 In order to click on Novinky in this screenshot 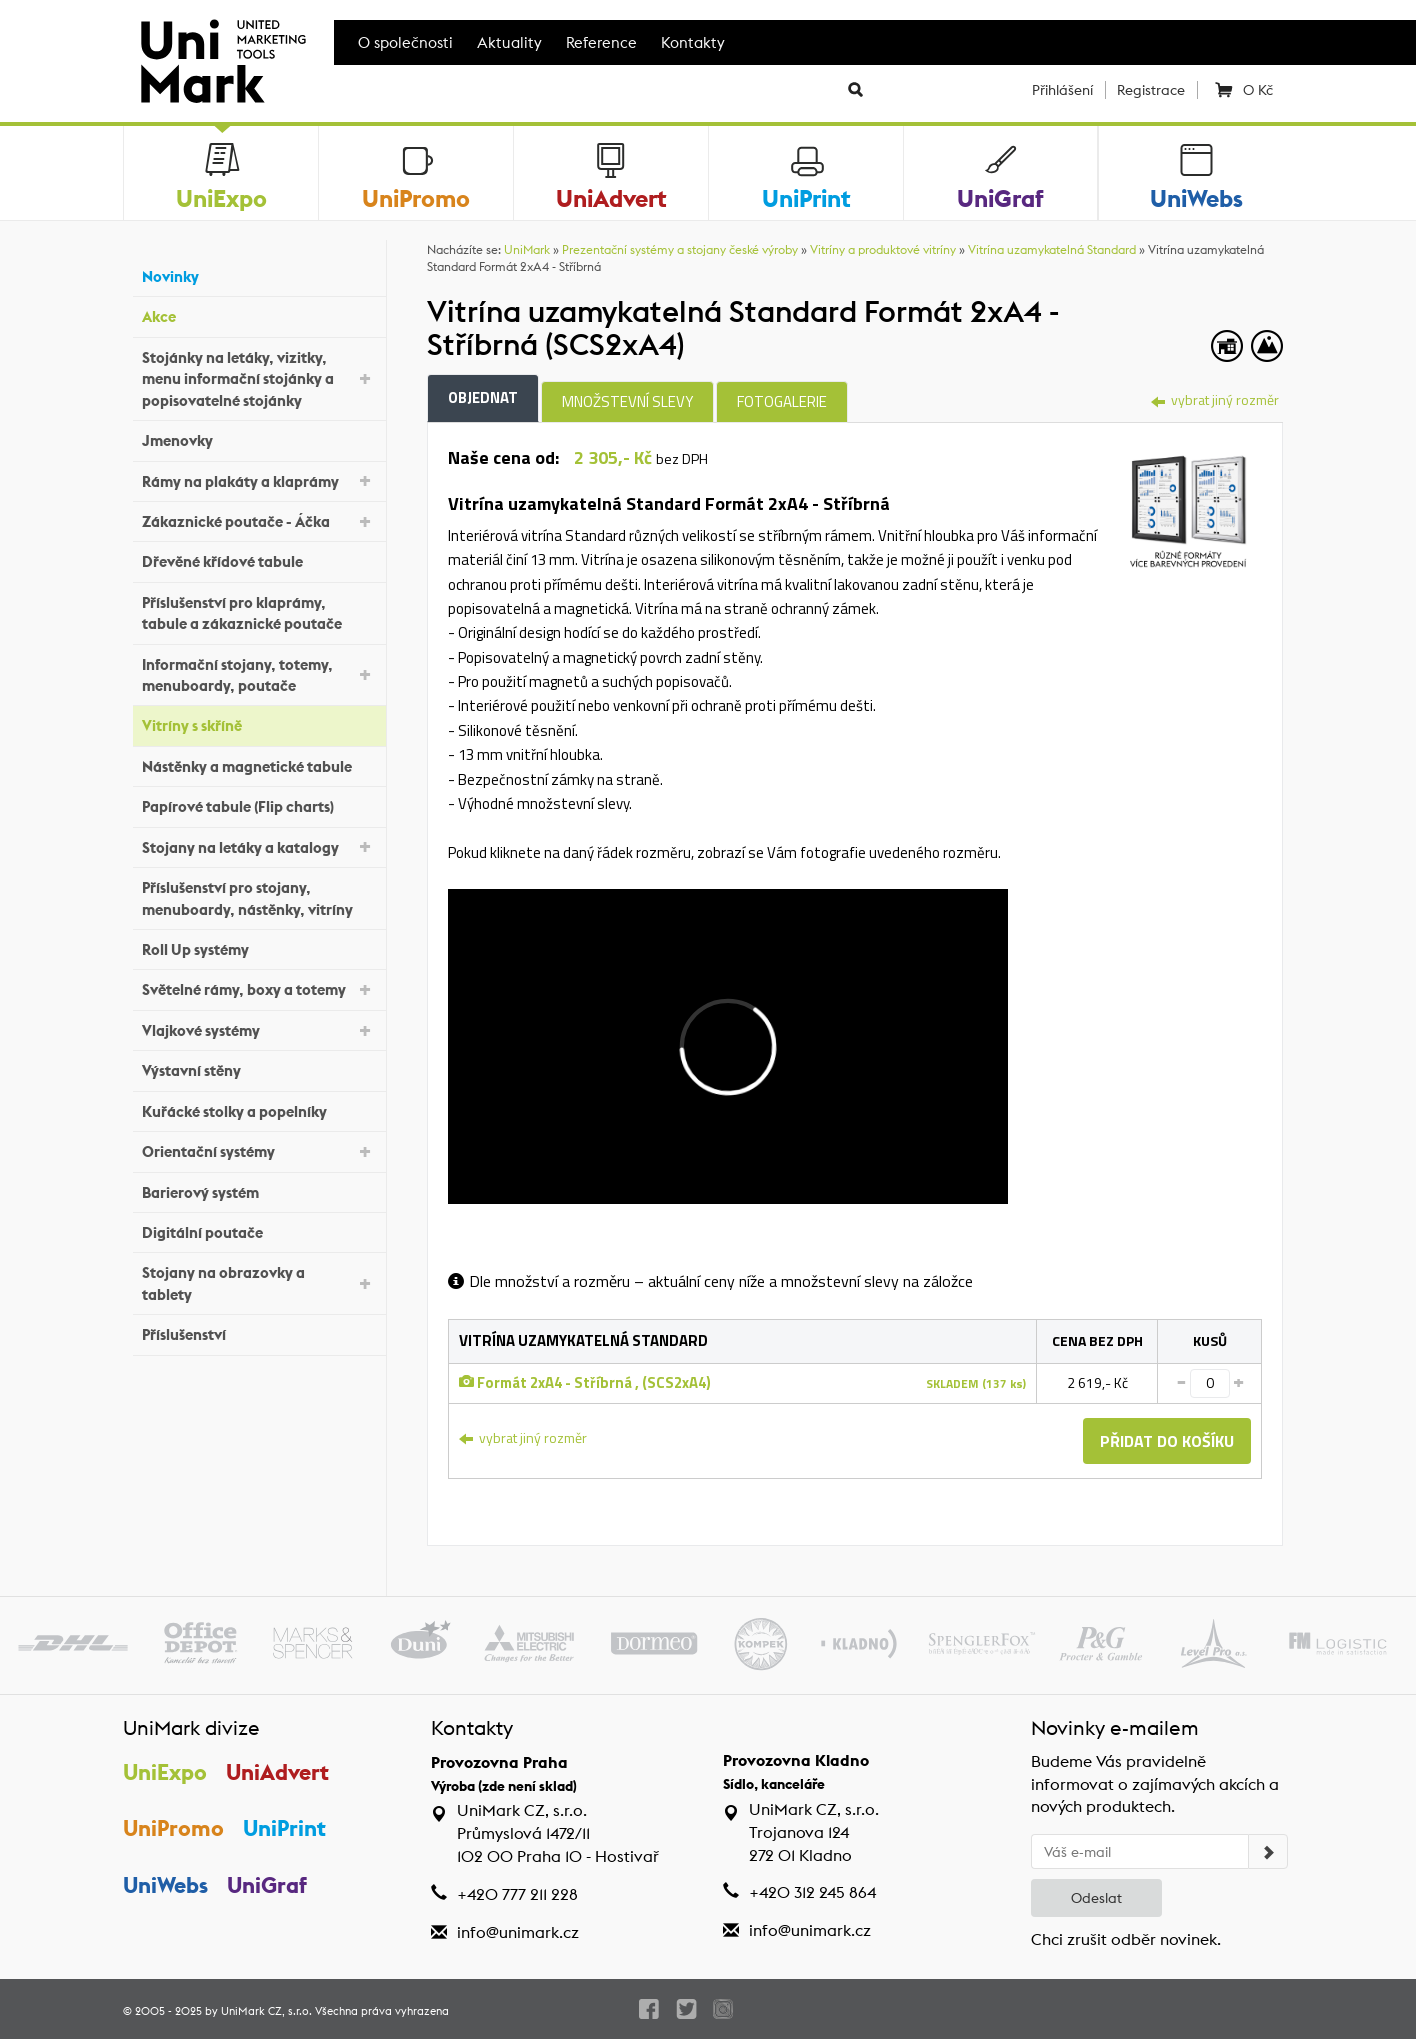, I will do `click(259, 274)`.